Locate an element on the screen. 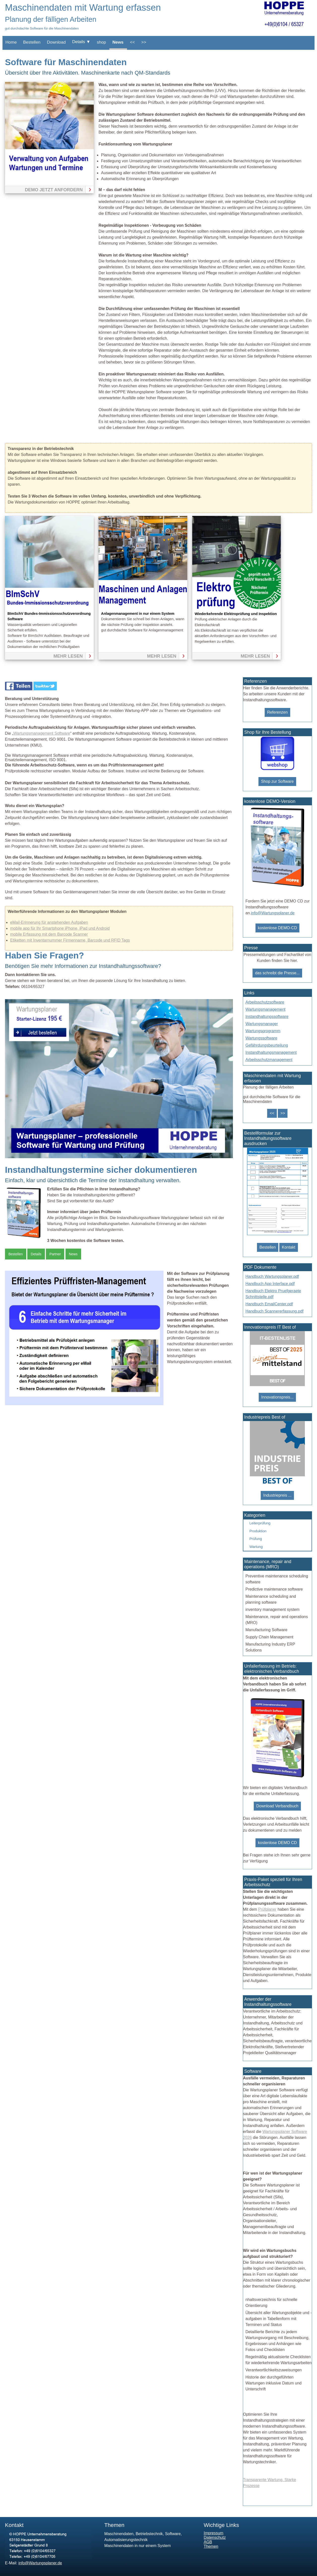 This screenshot has height=2576, width=317. << is located at coordinates (132, 42).